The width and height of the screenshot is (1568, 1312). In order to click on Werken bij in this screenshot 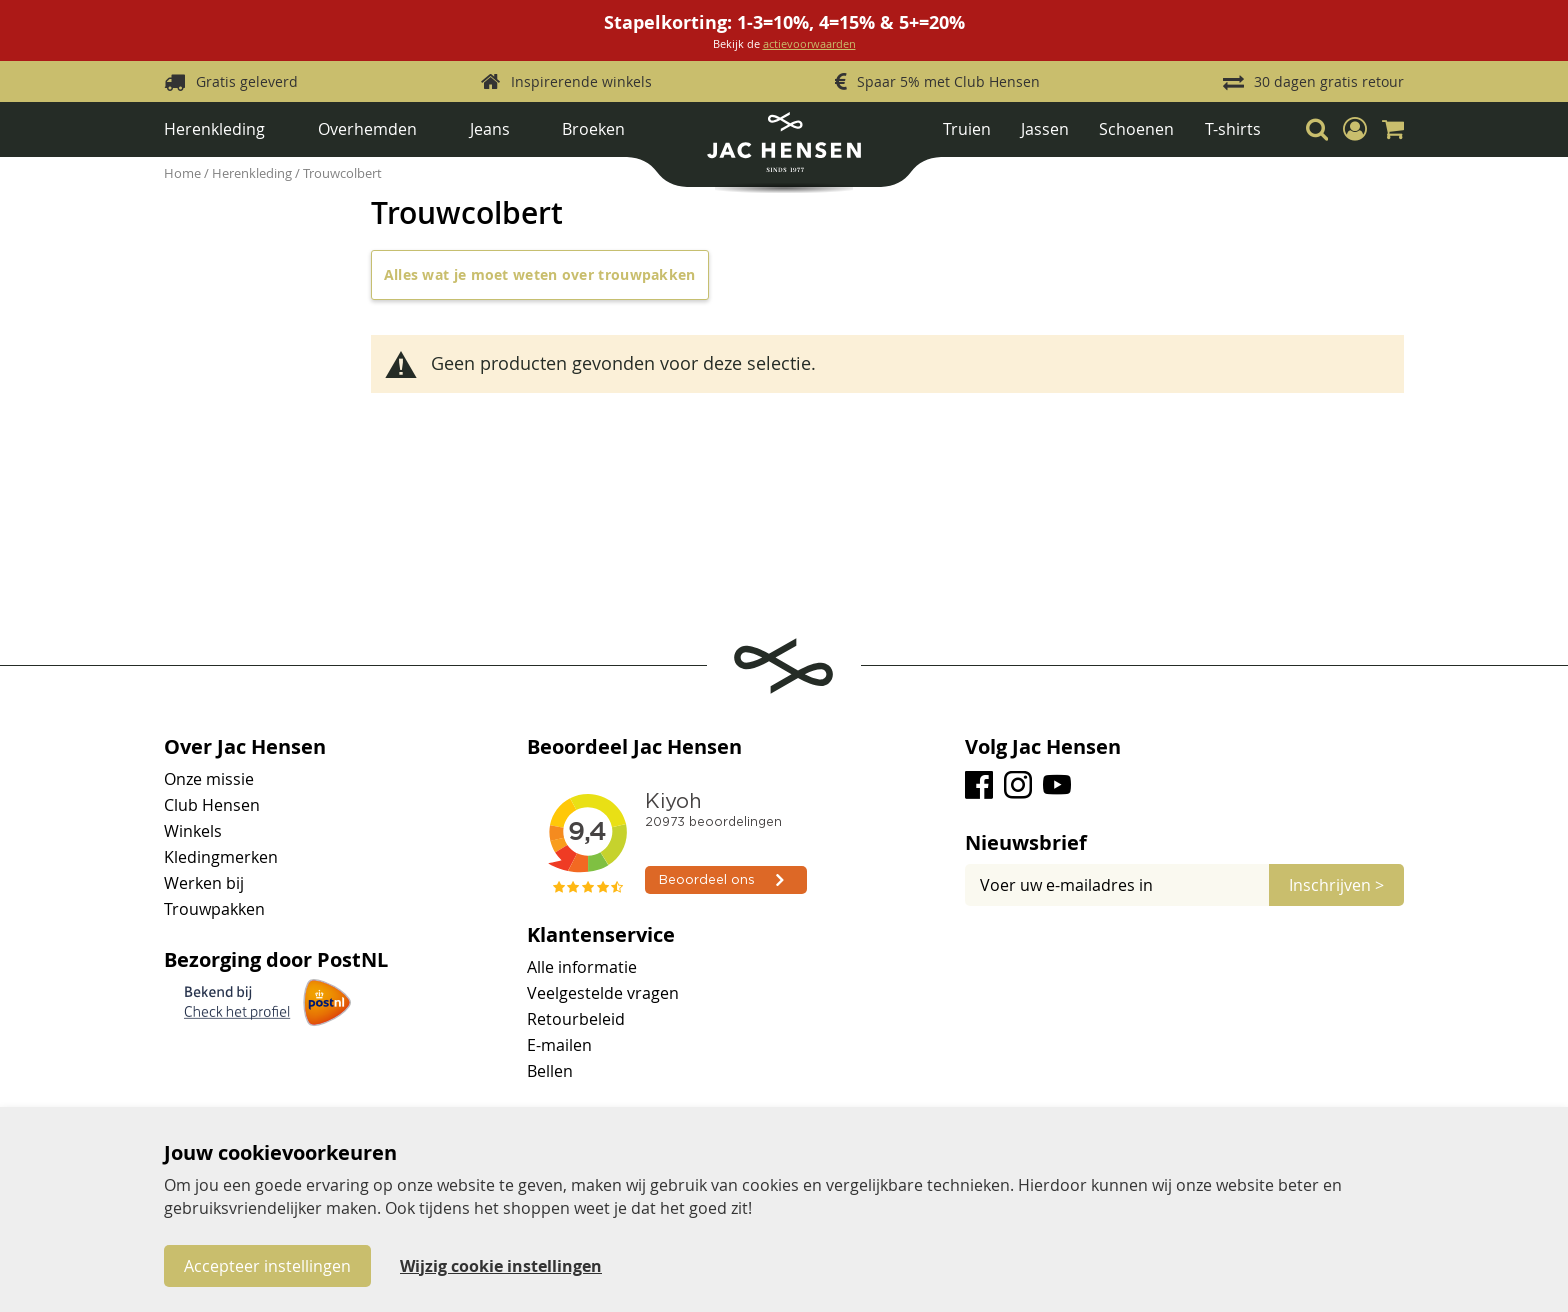, I will do `click(204, 883)`.